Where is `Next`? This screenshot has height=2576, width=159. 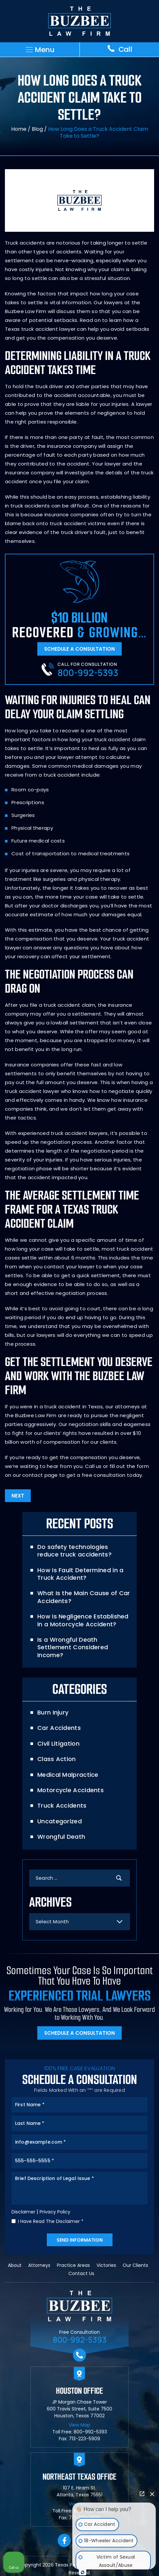
Next is located at coordinates (17, 1495).